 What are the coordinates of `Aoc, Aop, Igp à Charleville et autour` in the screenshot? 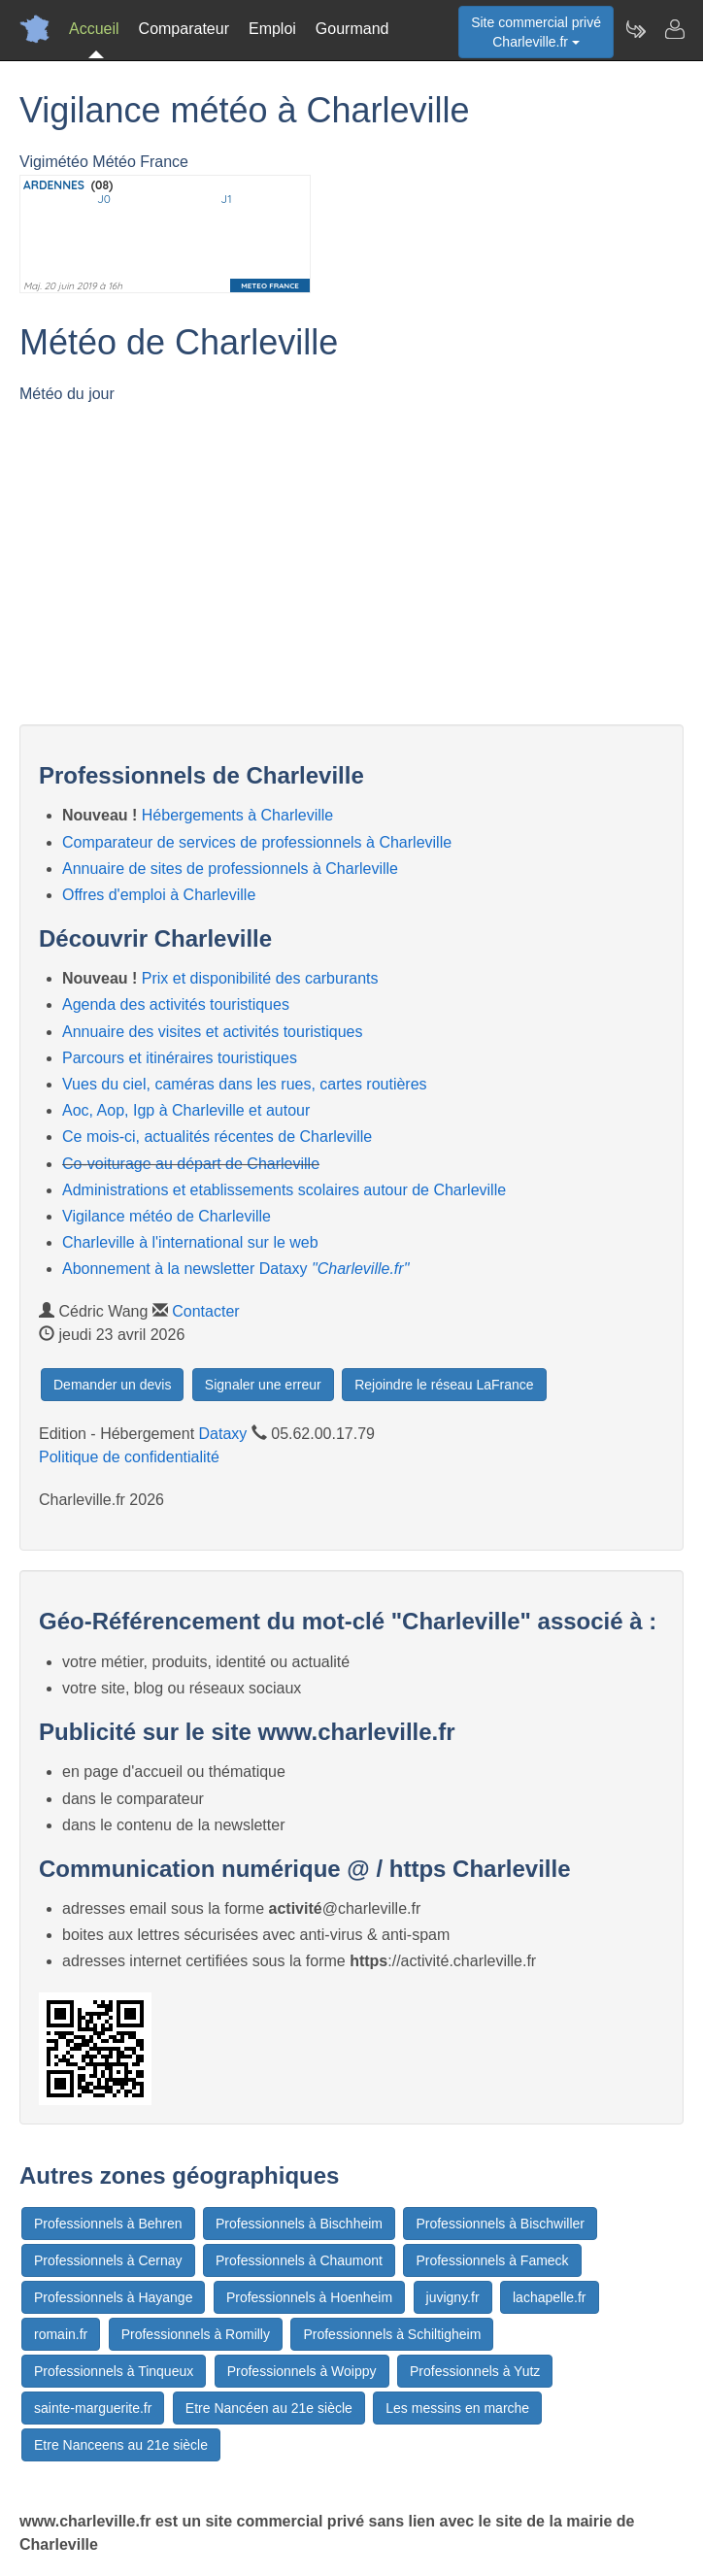 It's located at (186, 1110).